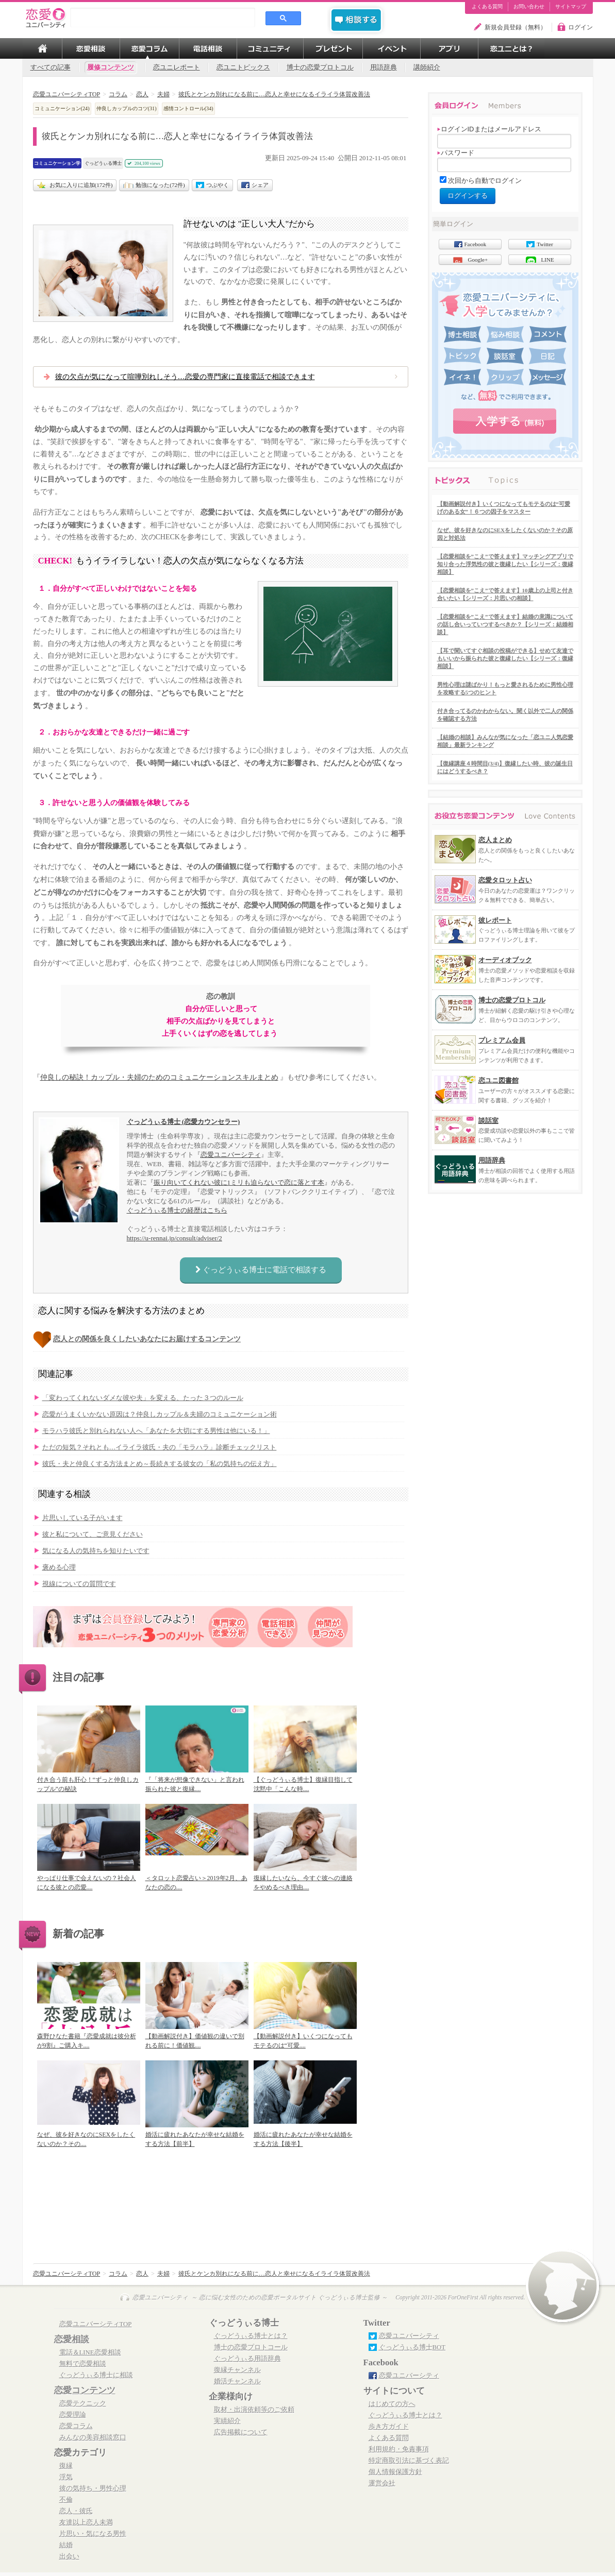 The width and height of the screenshot is (615, 2576). What do you see at coordinates (92, 2437) in the screenshot?
I see `みんなの美容相談窓口` at bounding box center [92, 2437].